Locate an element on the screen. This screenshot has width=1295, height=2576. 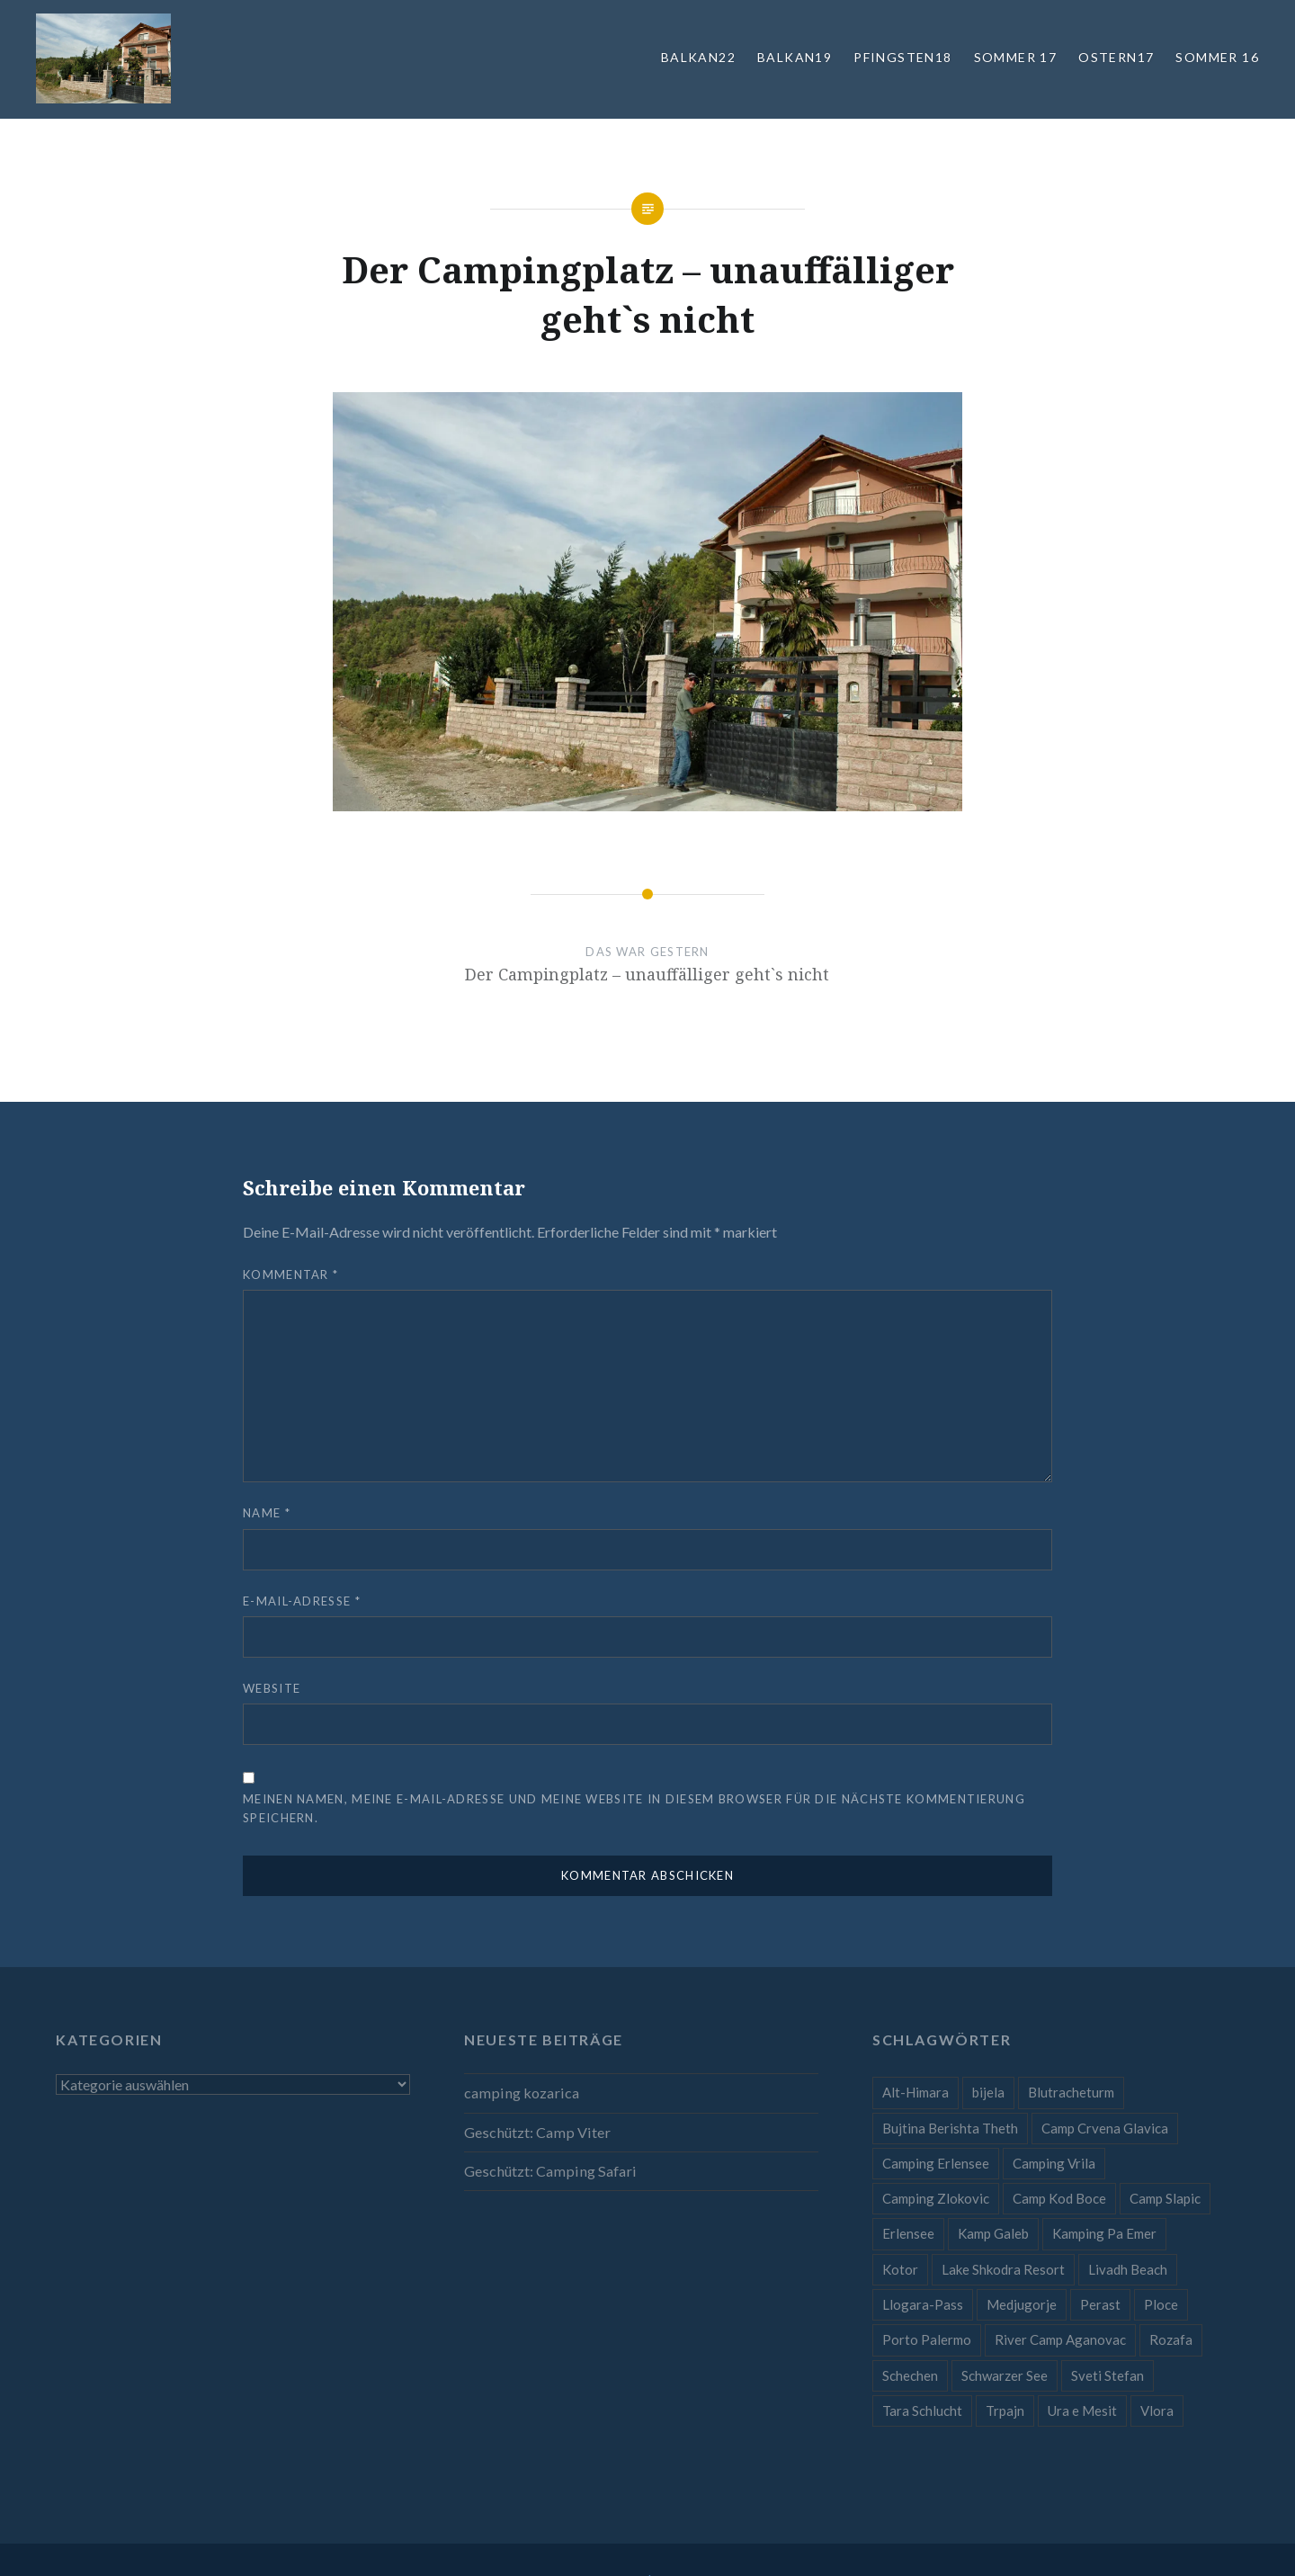
Lake Shkodra Resort [Lake Shkodra Resort (1 Eintrag)] is located at coordinates (1003, 2269).